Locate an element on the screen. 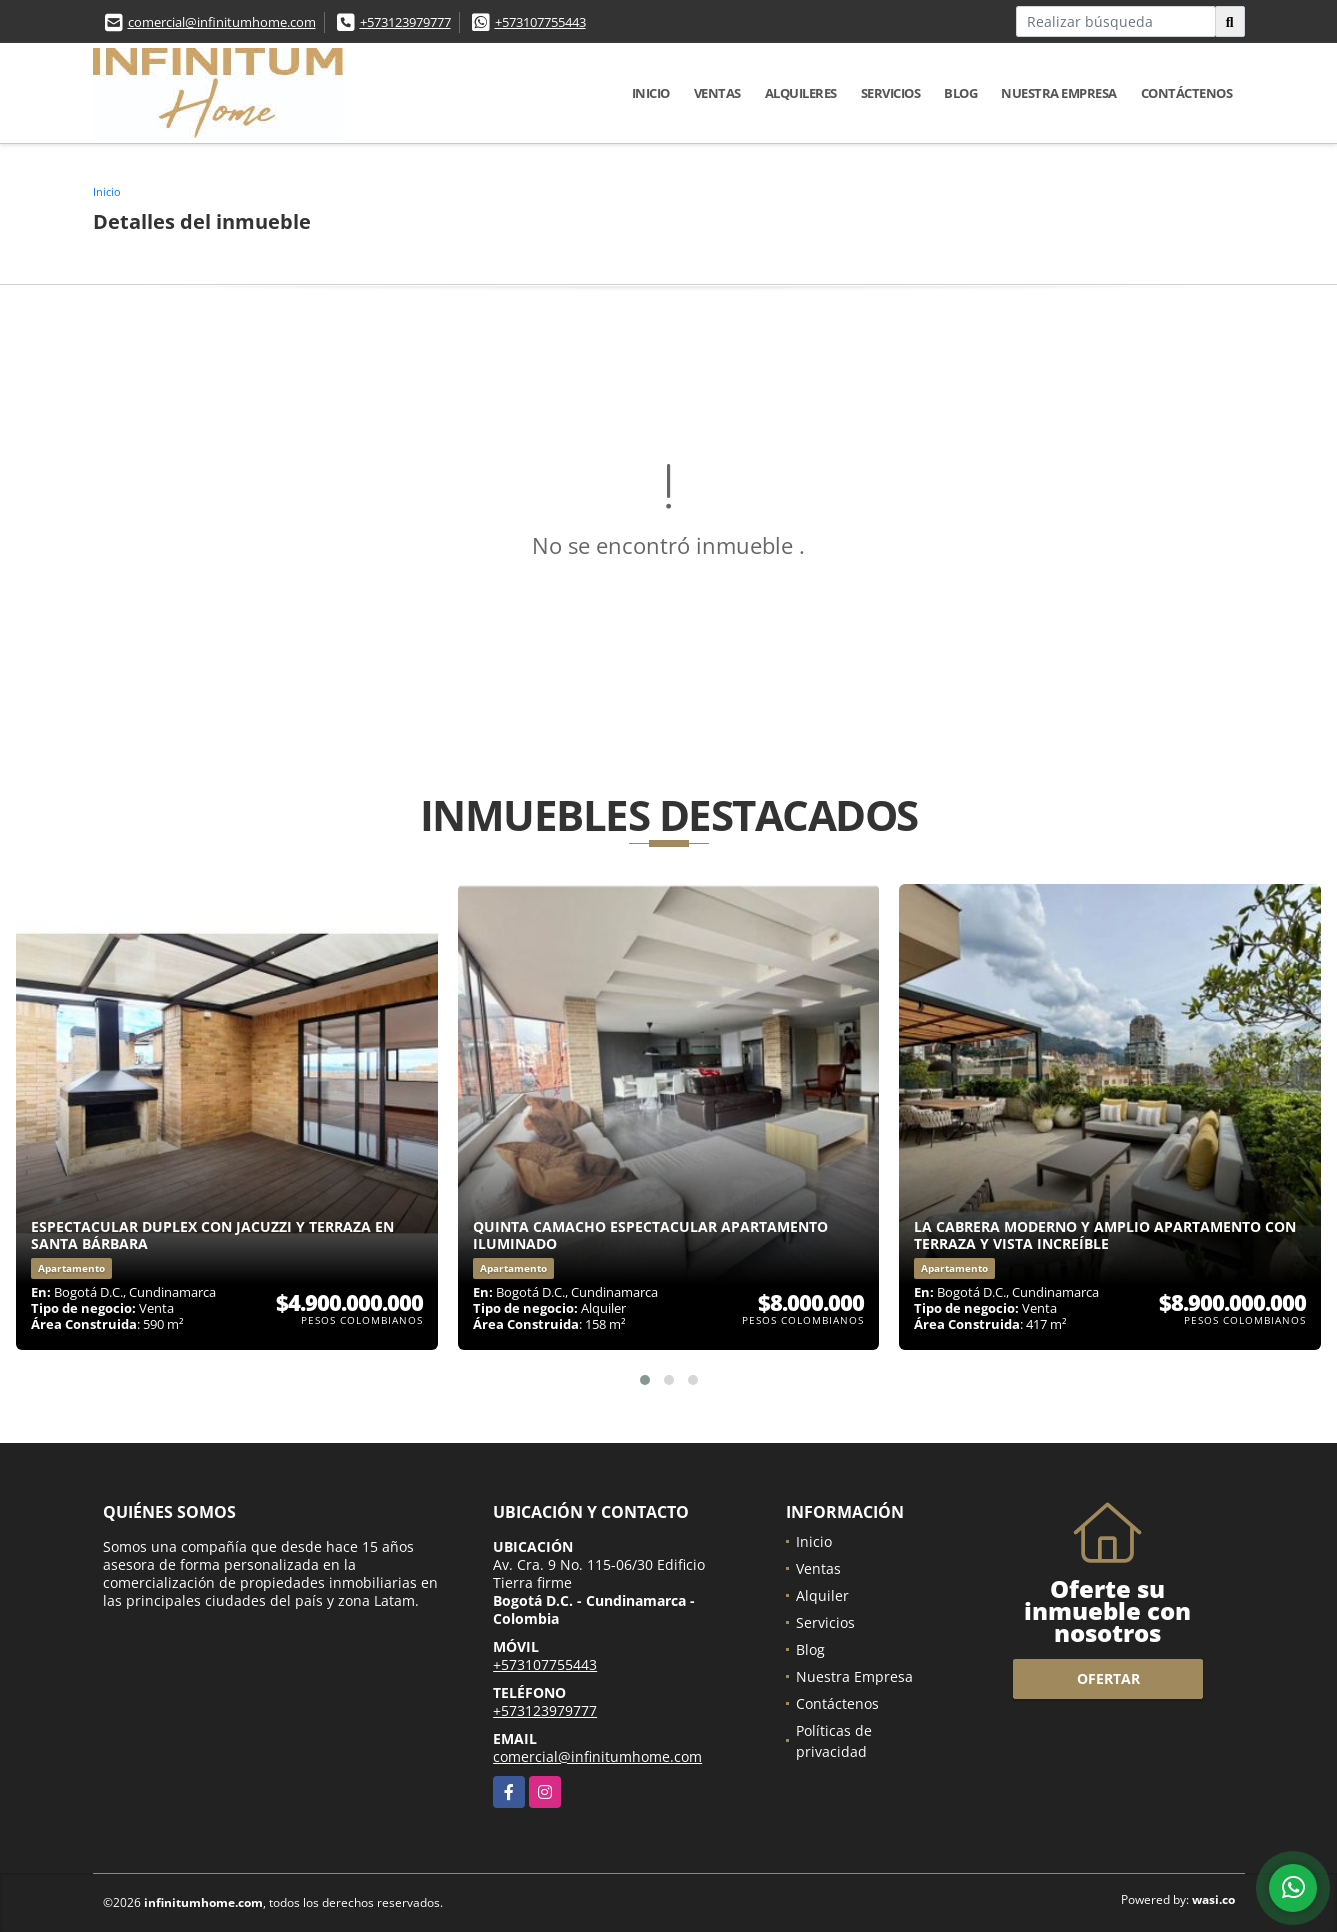 The height and width of the screenshot is (1932, 1337). Ventas is located at coordinates (717, 93).